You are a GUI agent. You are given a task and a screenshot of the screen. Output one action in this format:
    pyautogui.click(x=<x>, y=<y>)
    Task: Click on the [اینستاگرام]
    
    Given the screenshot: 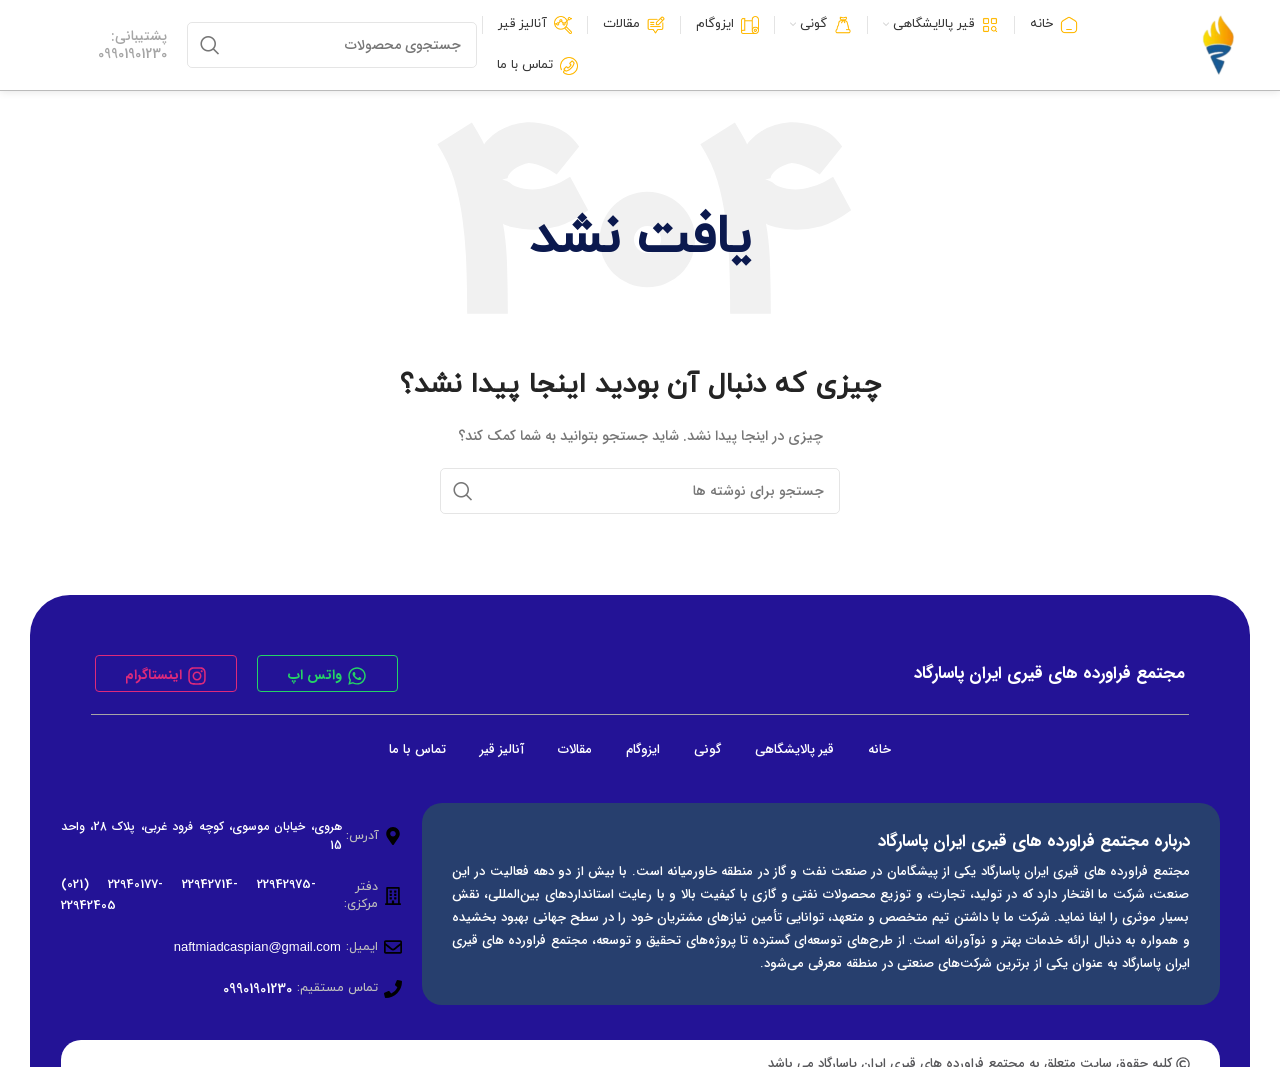 What is the action you would take?
    pyautogui.click(x=197, y=676)
    